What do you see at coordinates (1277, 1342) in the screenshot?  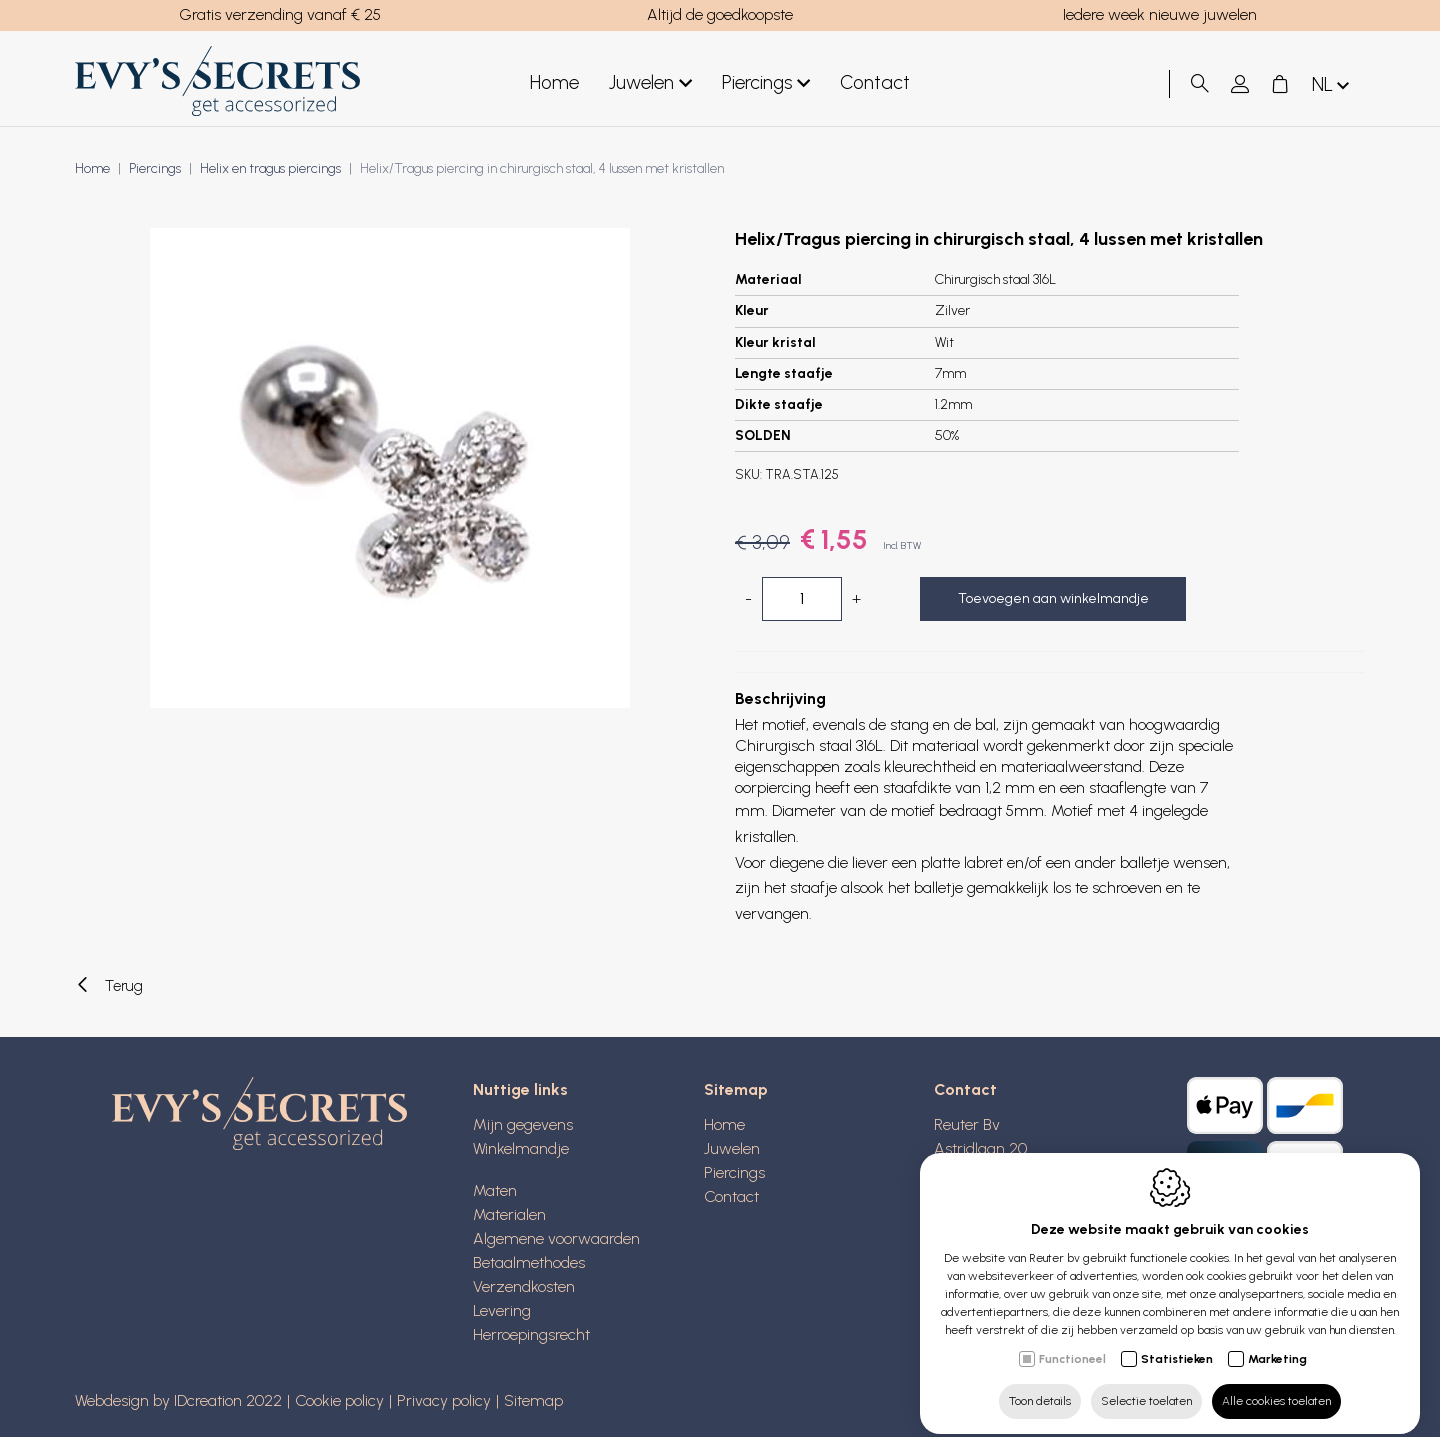 I see `Marketing` at bounding box center [1277, 1342].